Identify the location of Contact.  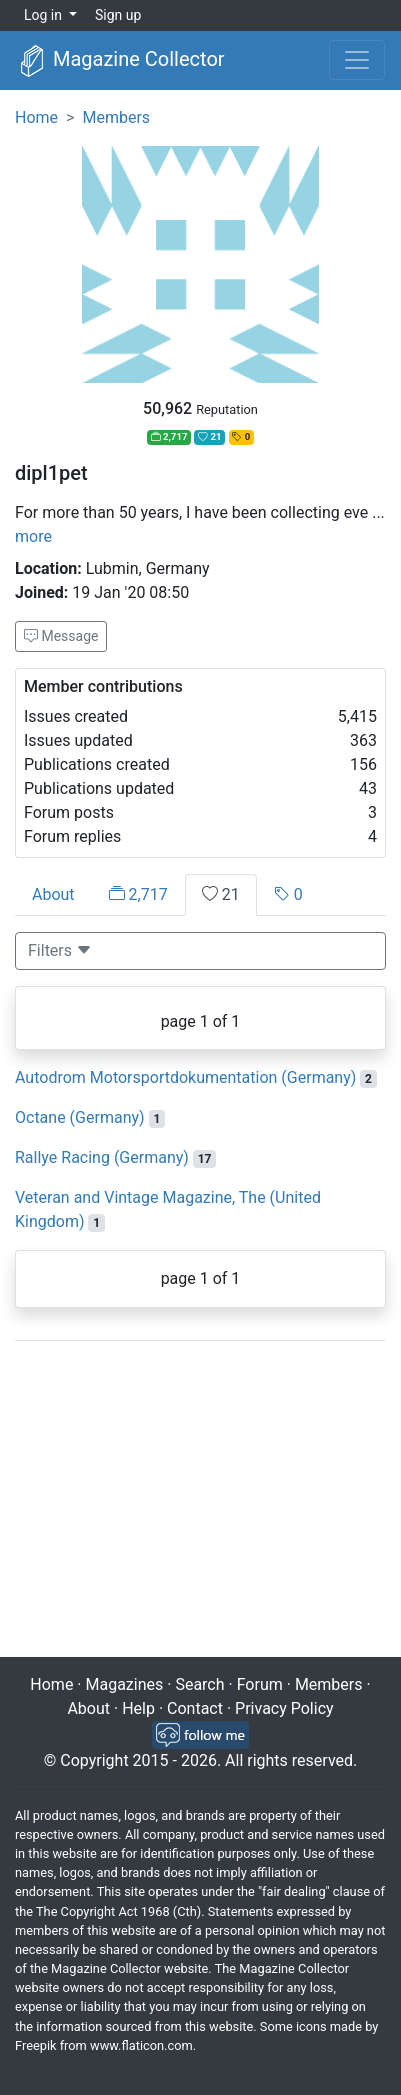
(195, 1708).